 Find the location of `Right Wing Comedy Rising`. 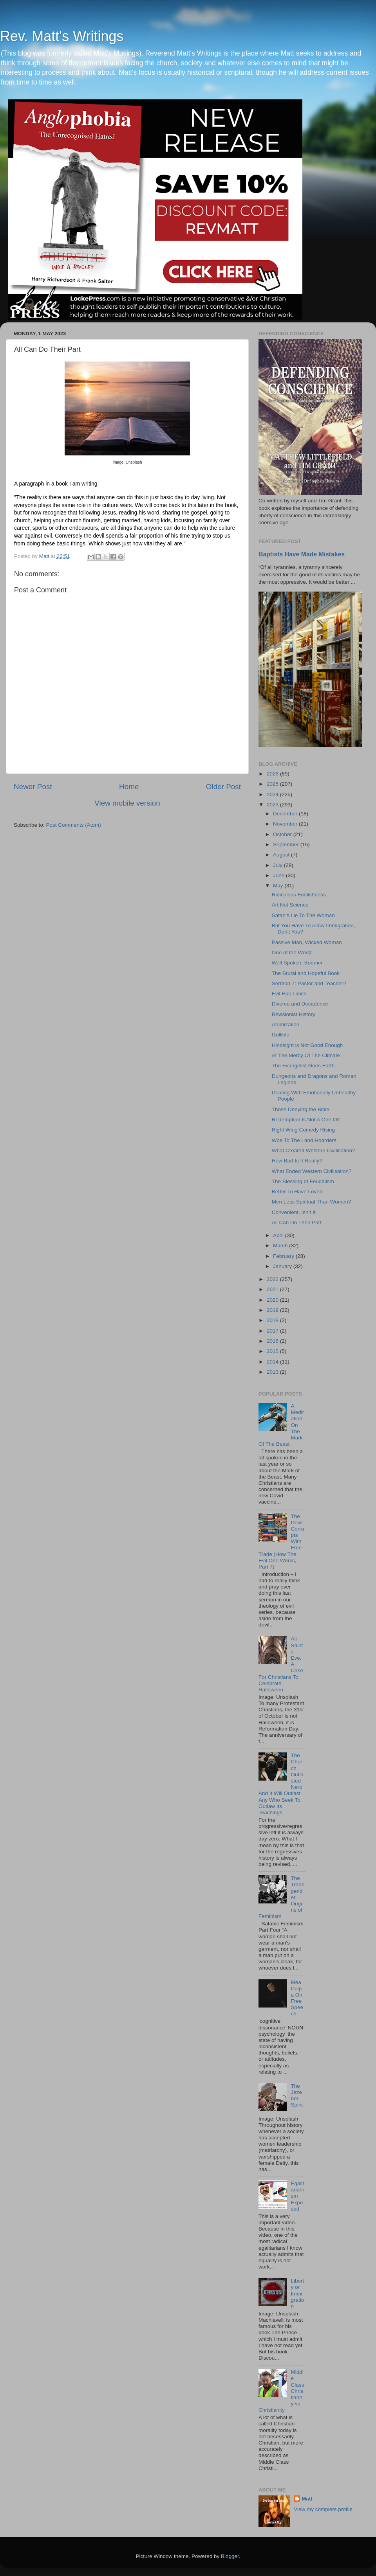

Right Wing Comedy Rising is located at coordinates (303, 1130).